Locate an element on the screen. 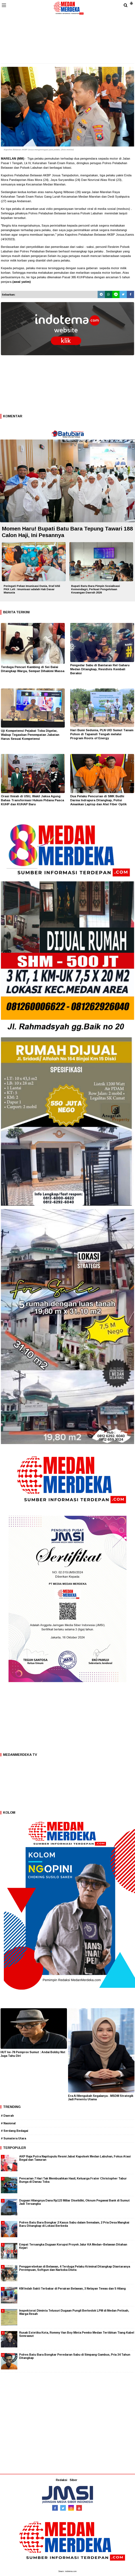  Siber is located at coordinates (73, 2480).